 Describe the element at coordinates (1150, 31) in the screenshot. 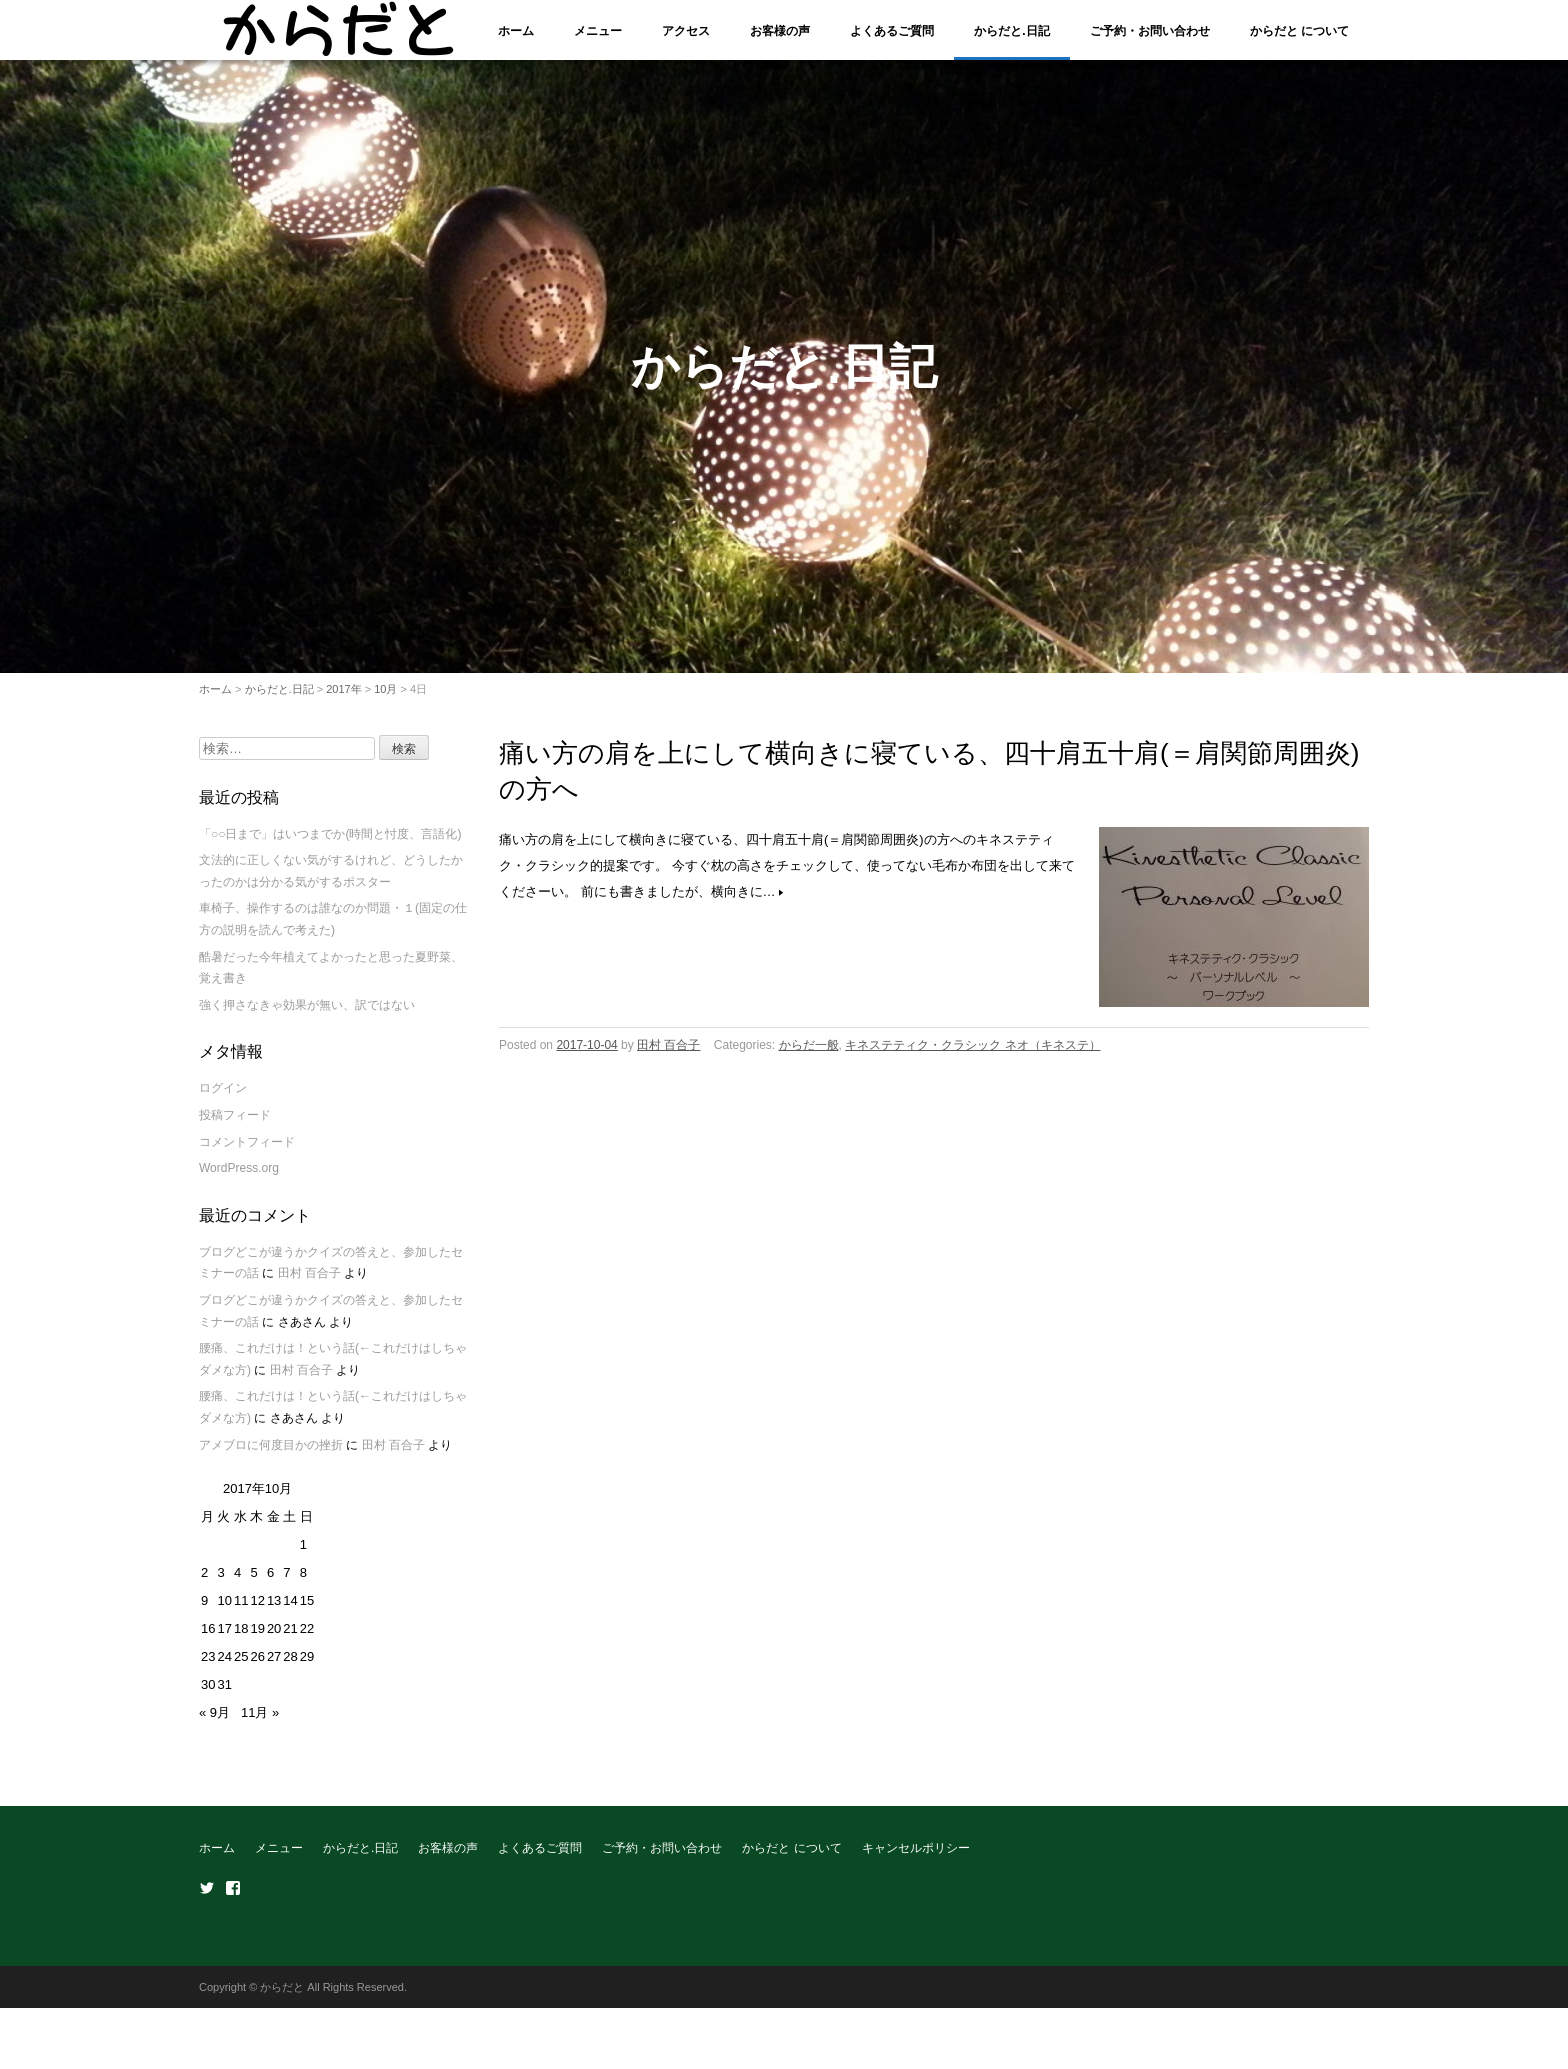

I see `ご予約・お問い合わせ` at that location.